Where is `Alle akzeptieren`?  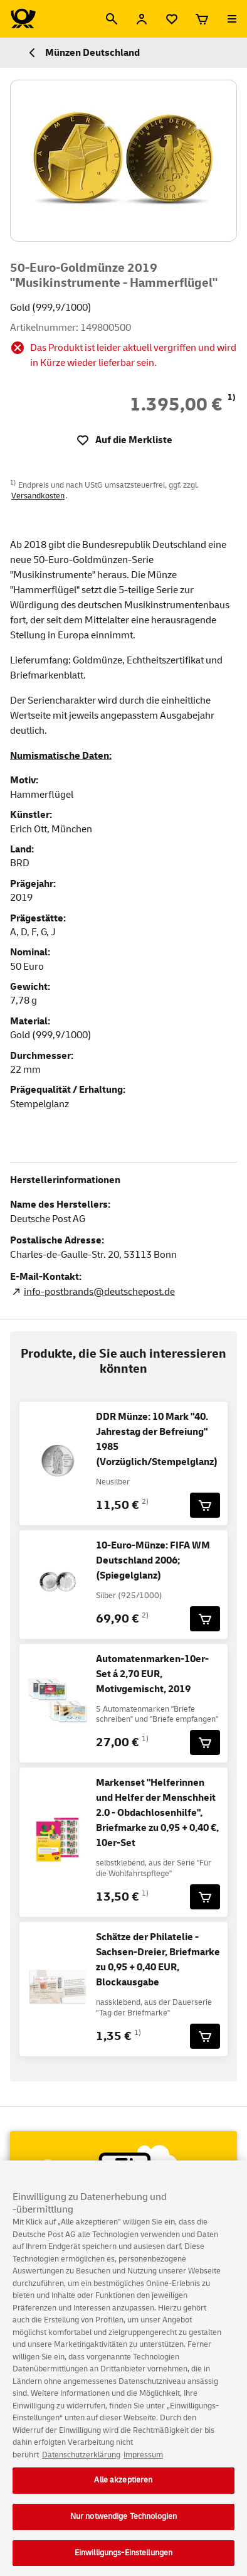
Alle akzeptieren is located at coordinates (123, 2491).